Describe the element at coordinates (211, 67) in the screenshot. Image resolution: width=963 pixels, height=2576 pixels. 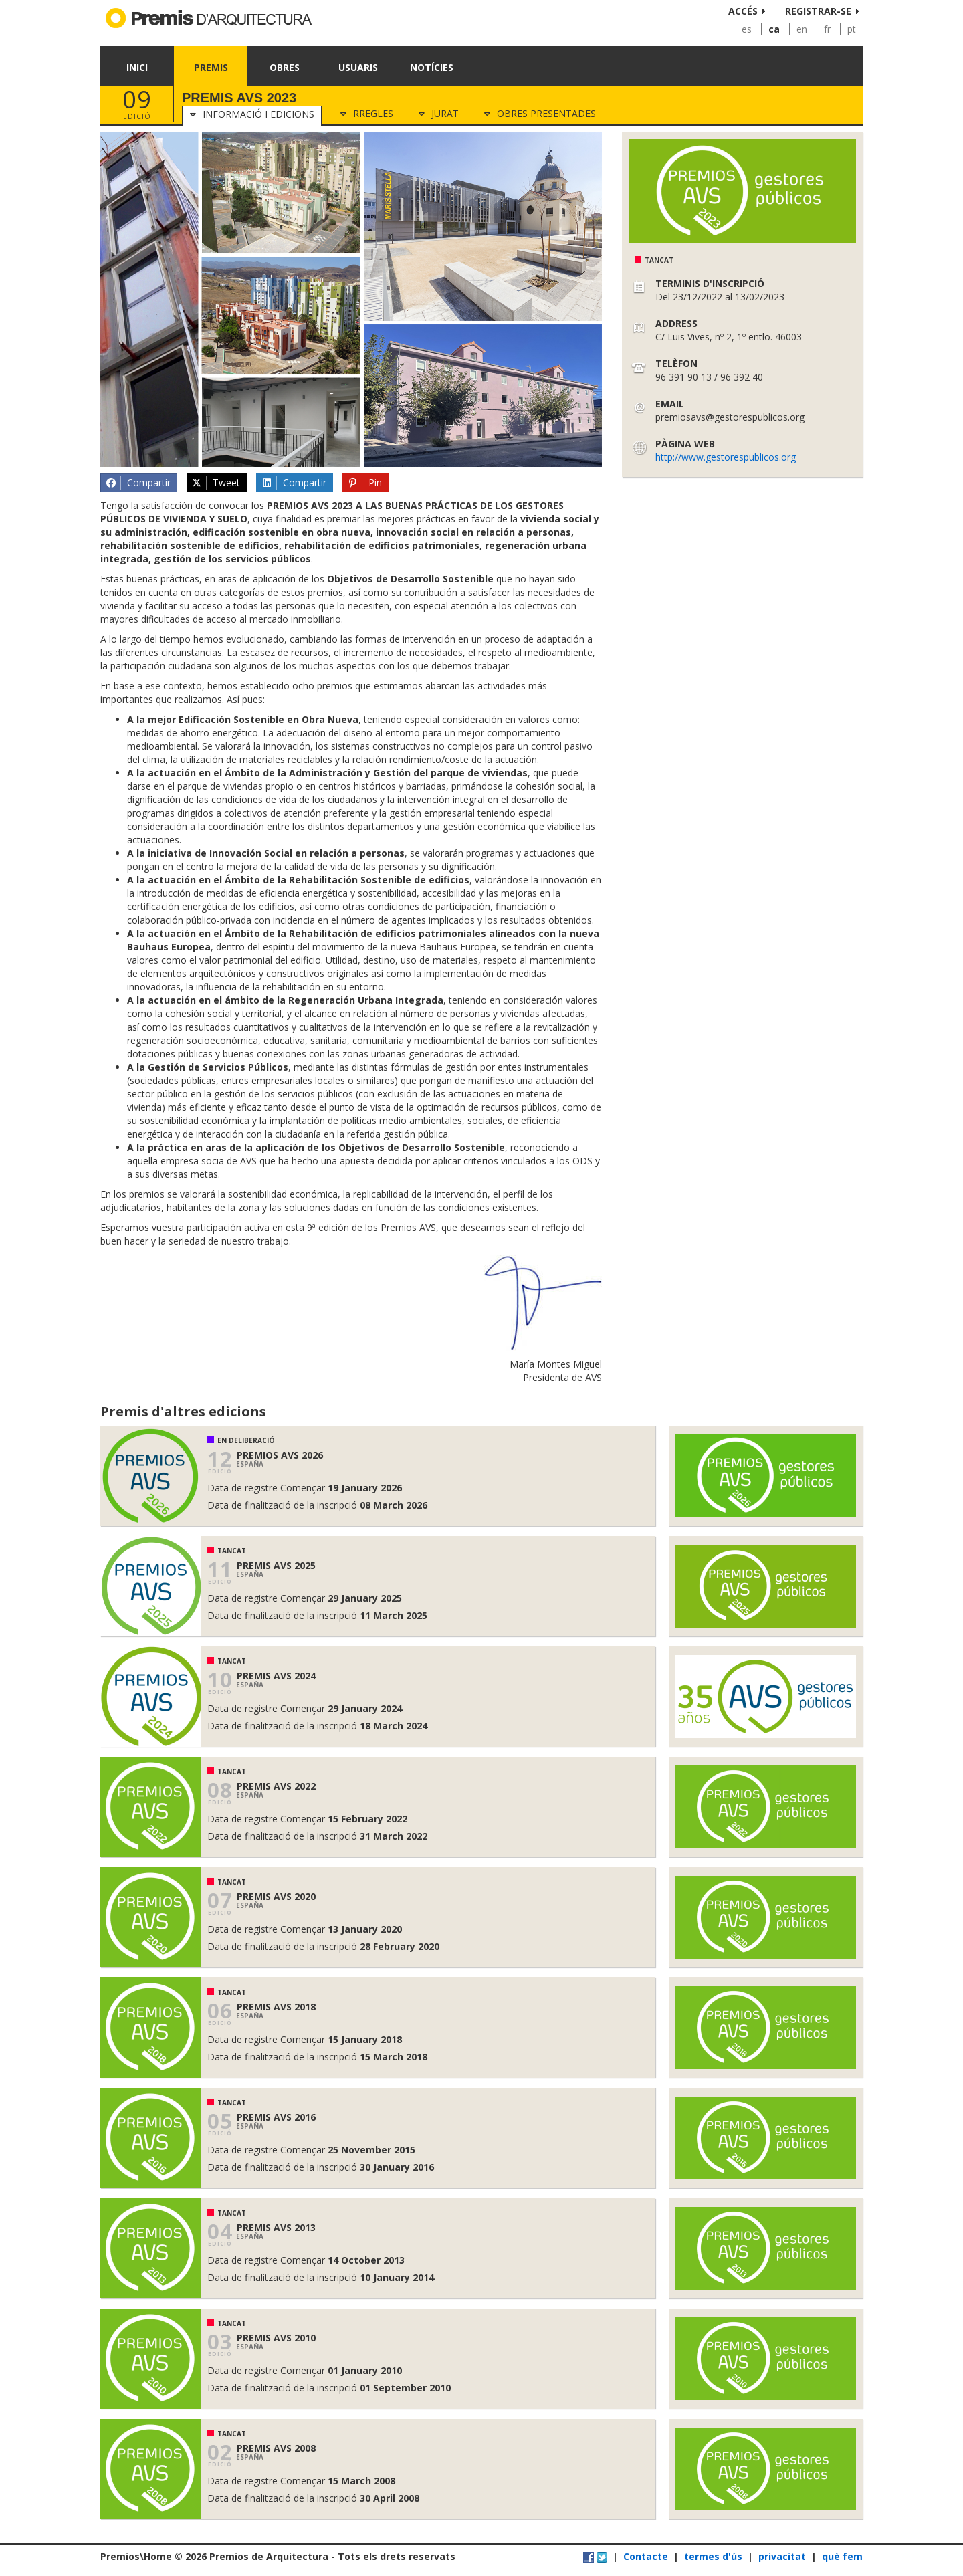
I see `Premis` at that location.